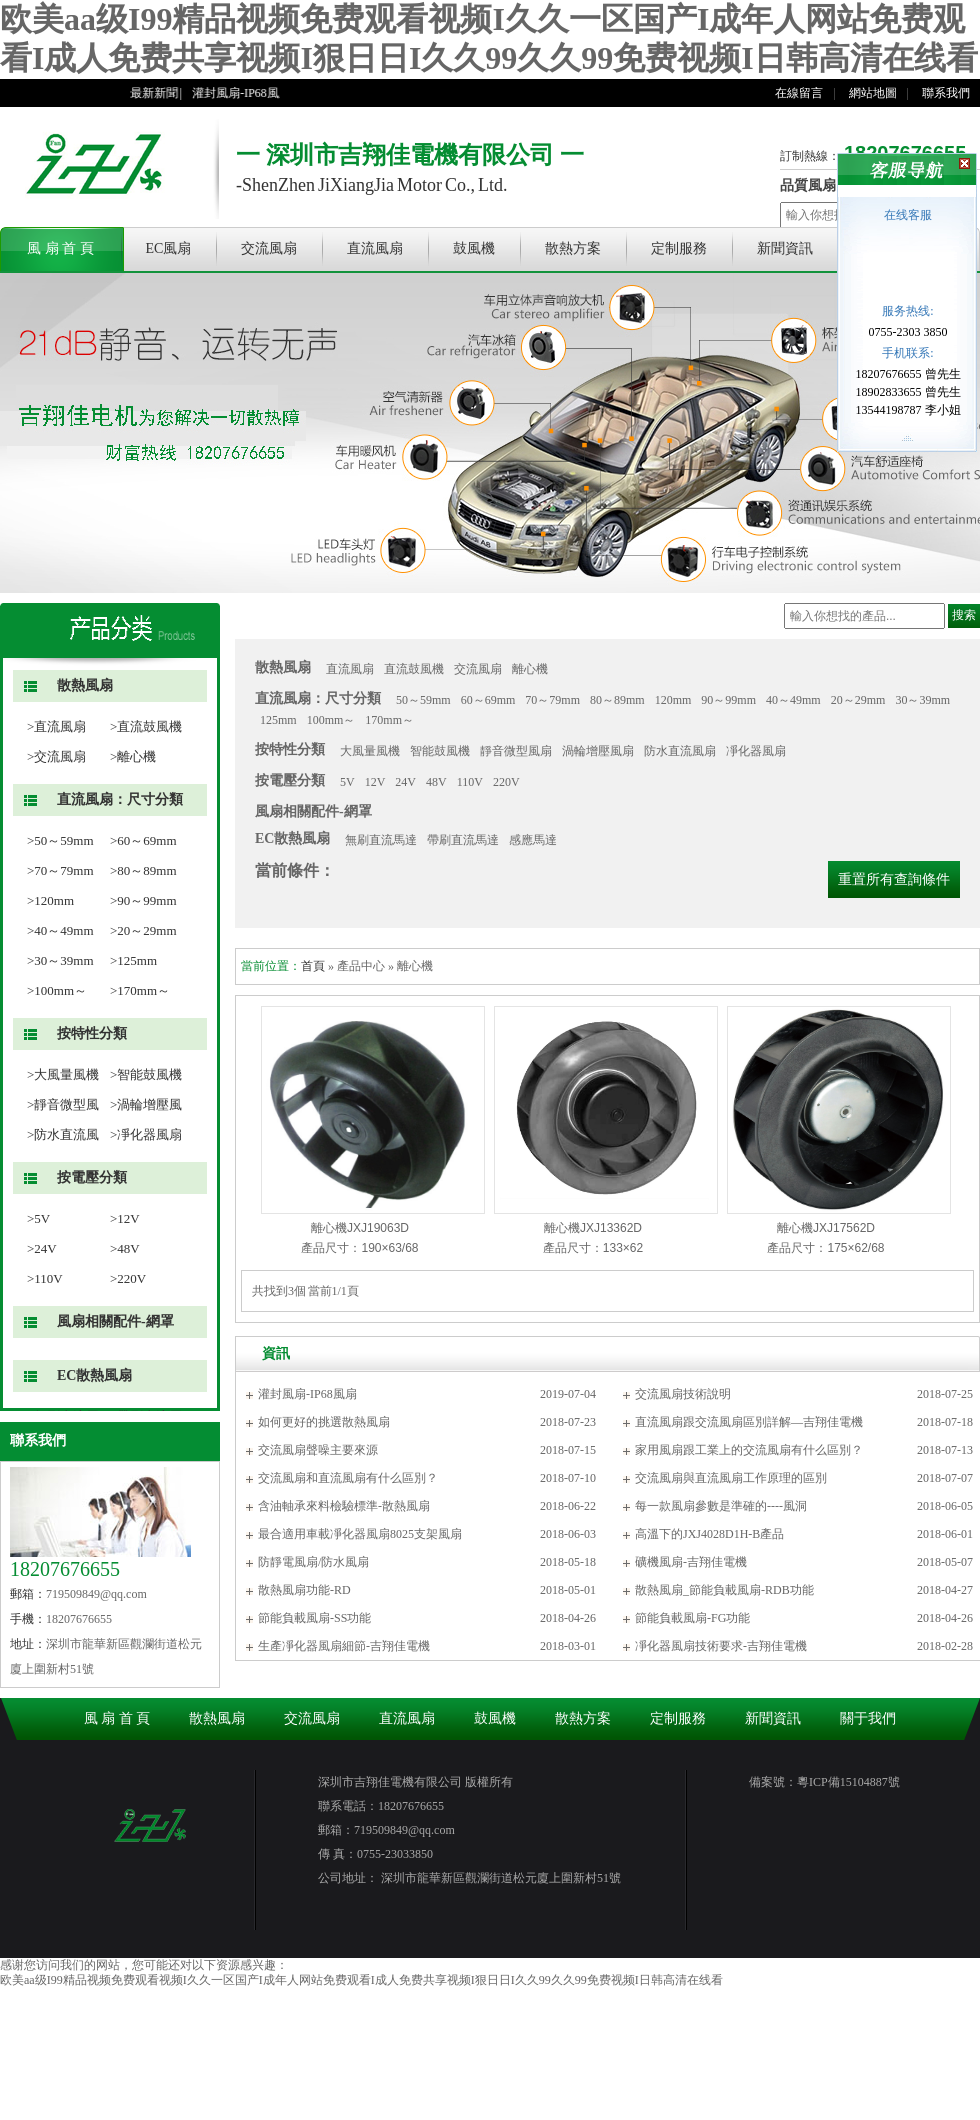  I want to click on 家用風扇跟工業上的交流風扇有什么區別？, so click(749, 1450).